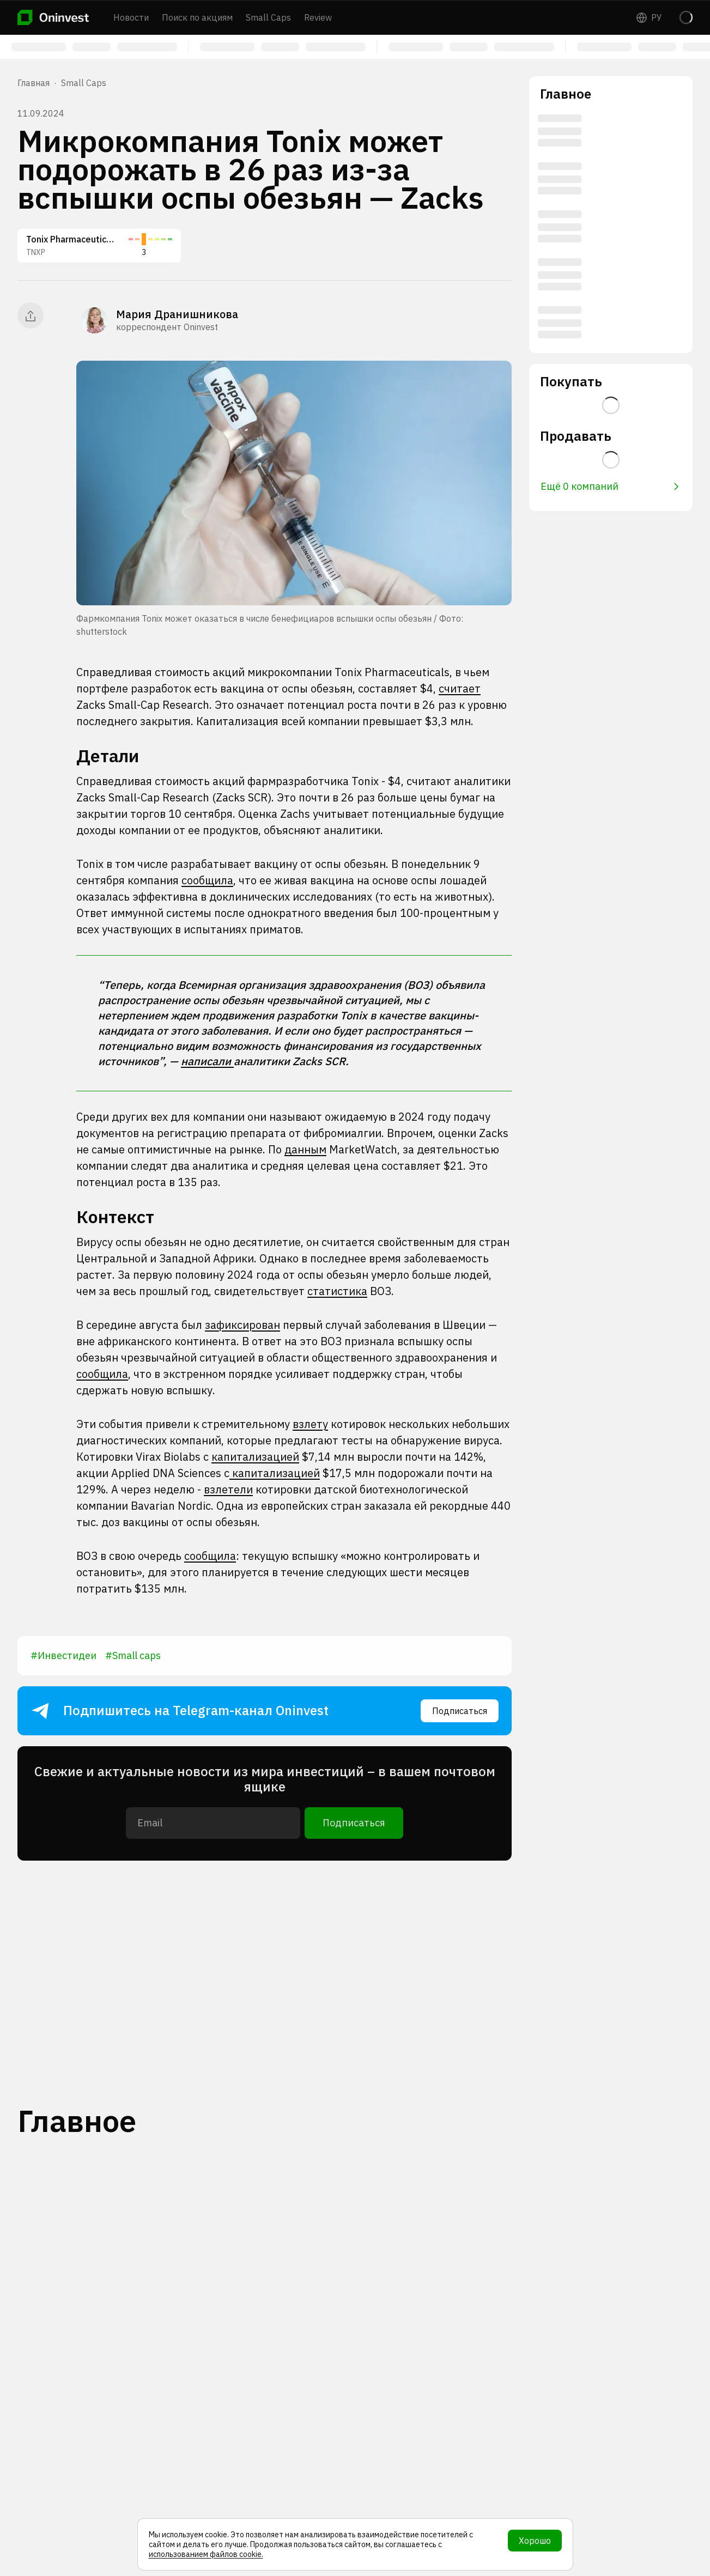 The width and height of the screenshot is (710, 2576). I want to click on Поиск по акциям, so click(197, 17).